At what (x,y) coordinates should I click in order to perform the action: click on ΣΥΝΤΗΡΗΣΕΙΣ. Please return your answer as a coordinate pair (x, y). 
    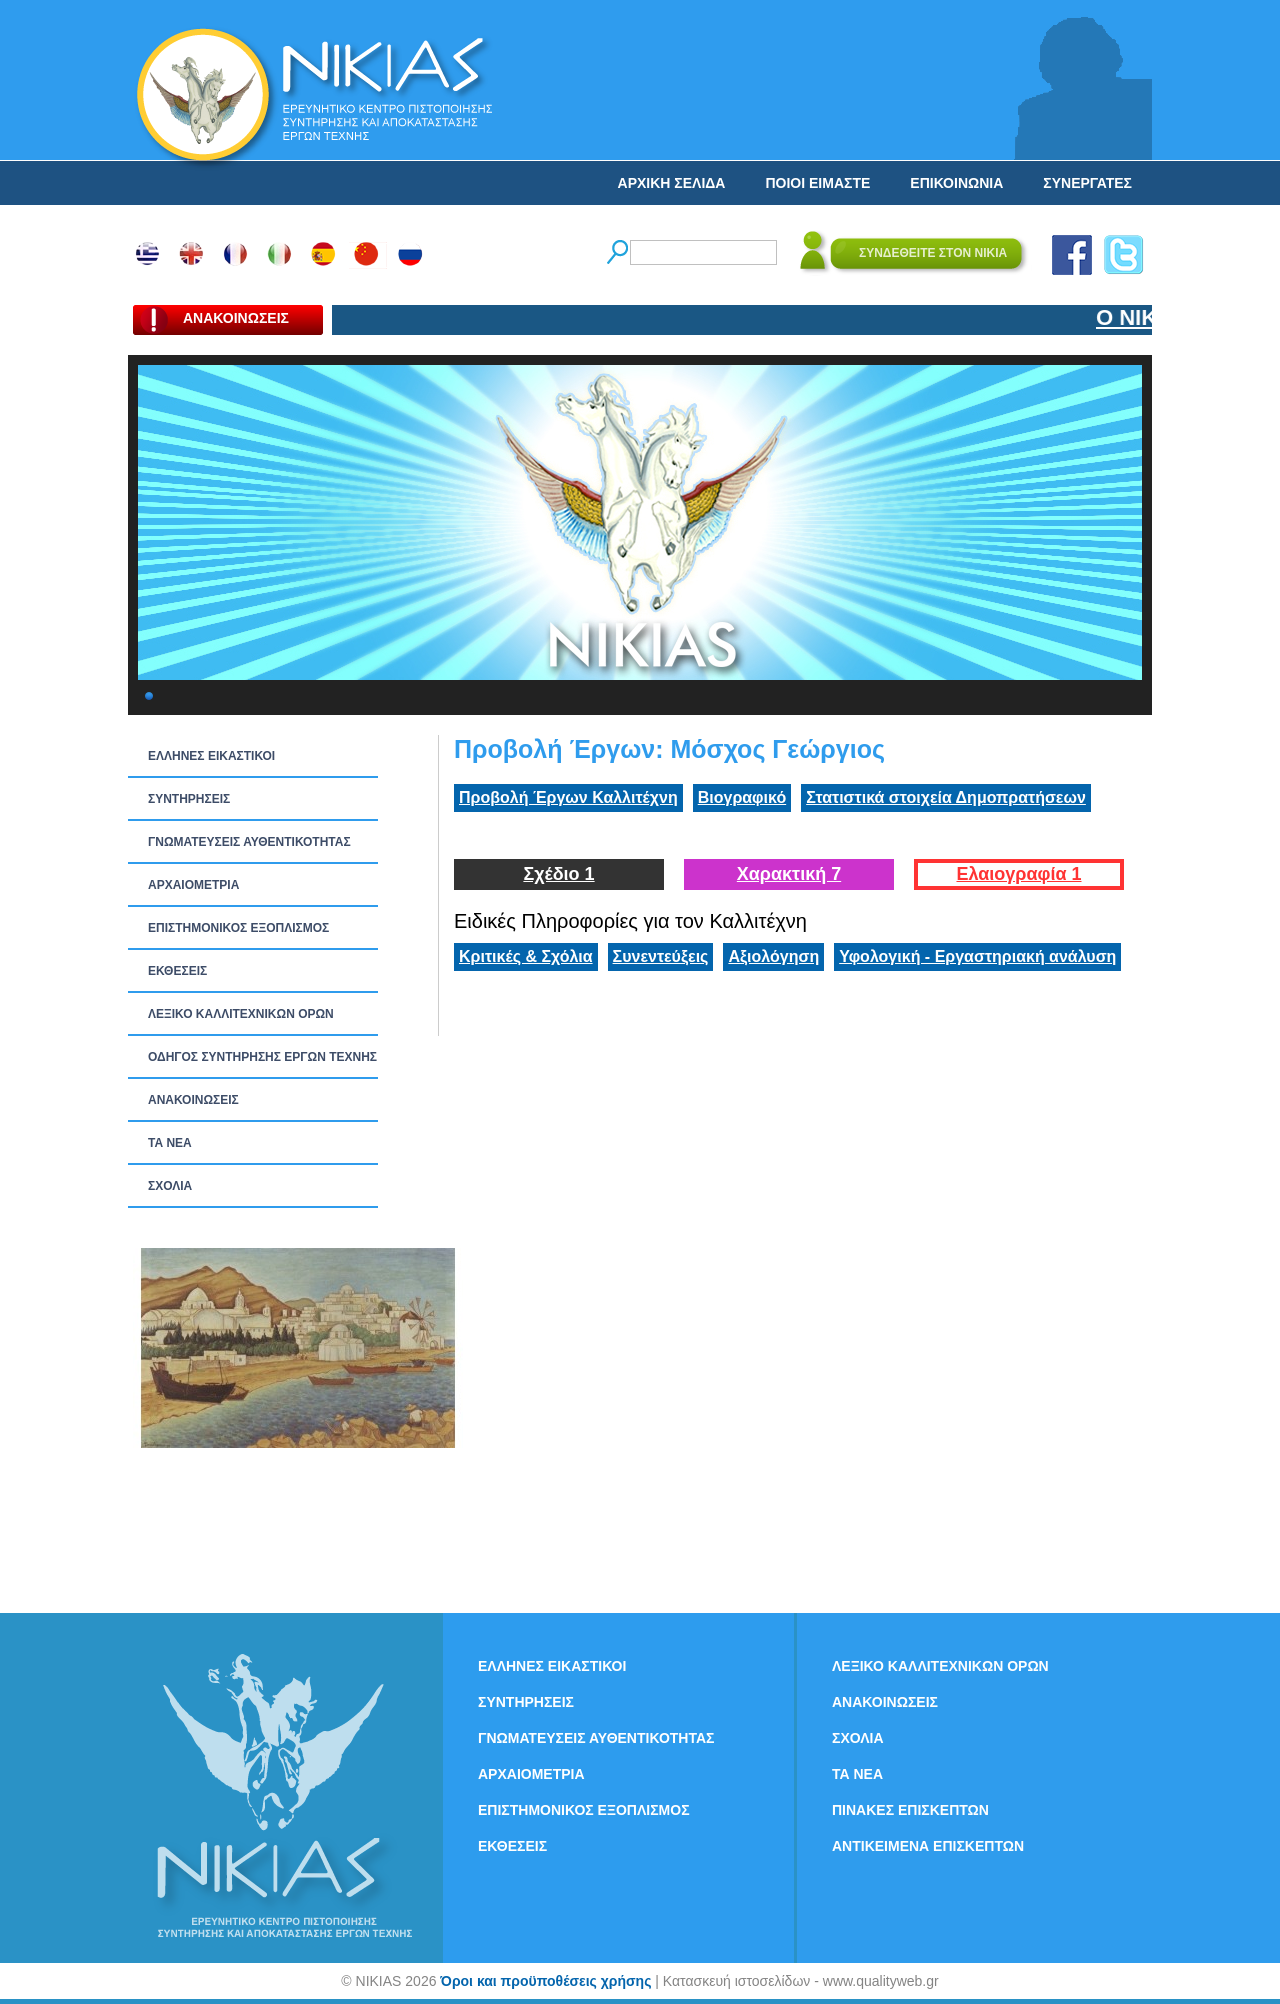
    Looking at the image, I should click on (189, 799).